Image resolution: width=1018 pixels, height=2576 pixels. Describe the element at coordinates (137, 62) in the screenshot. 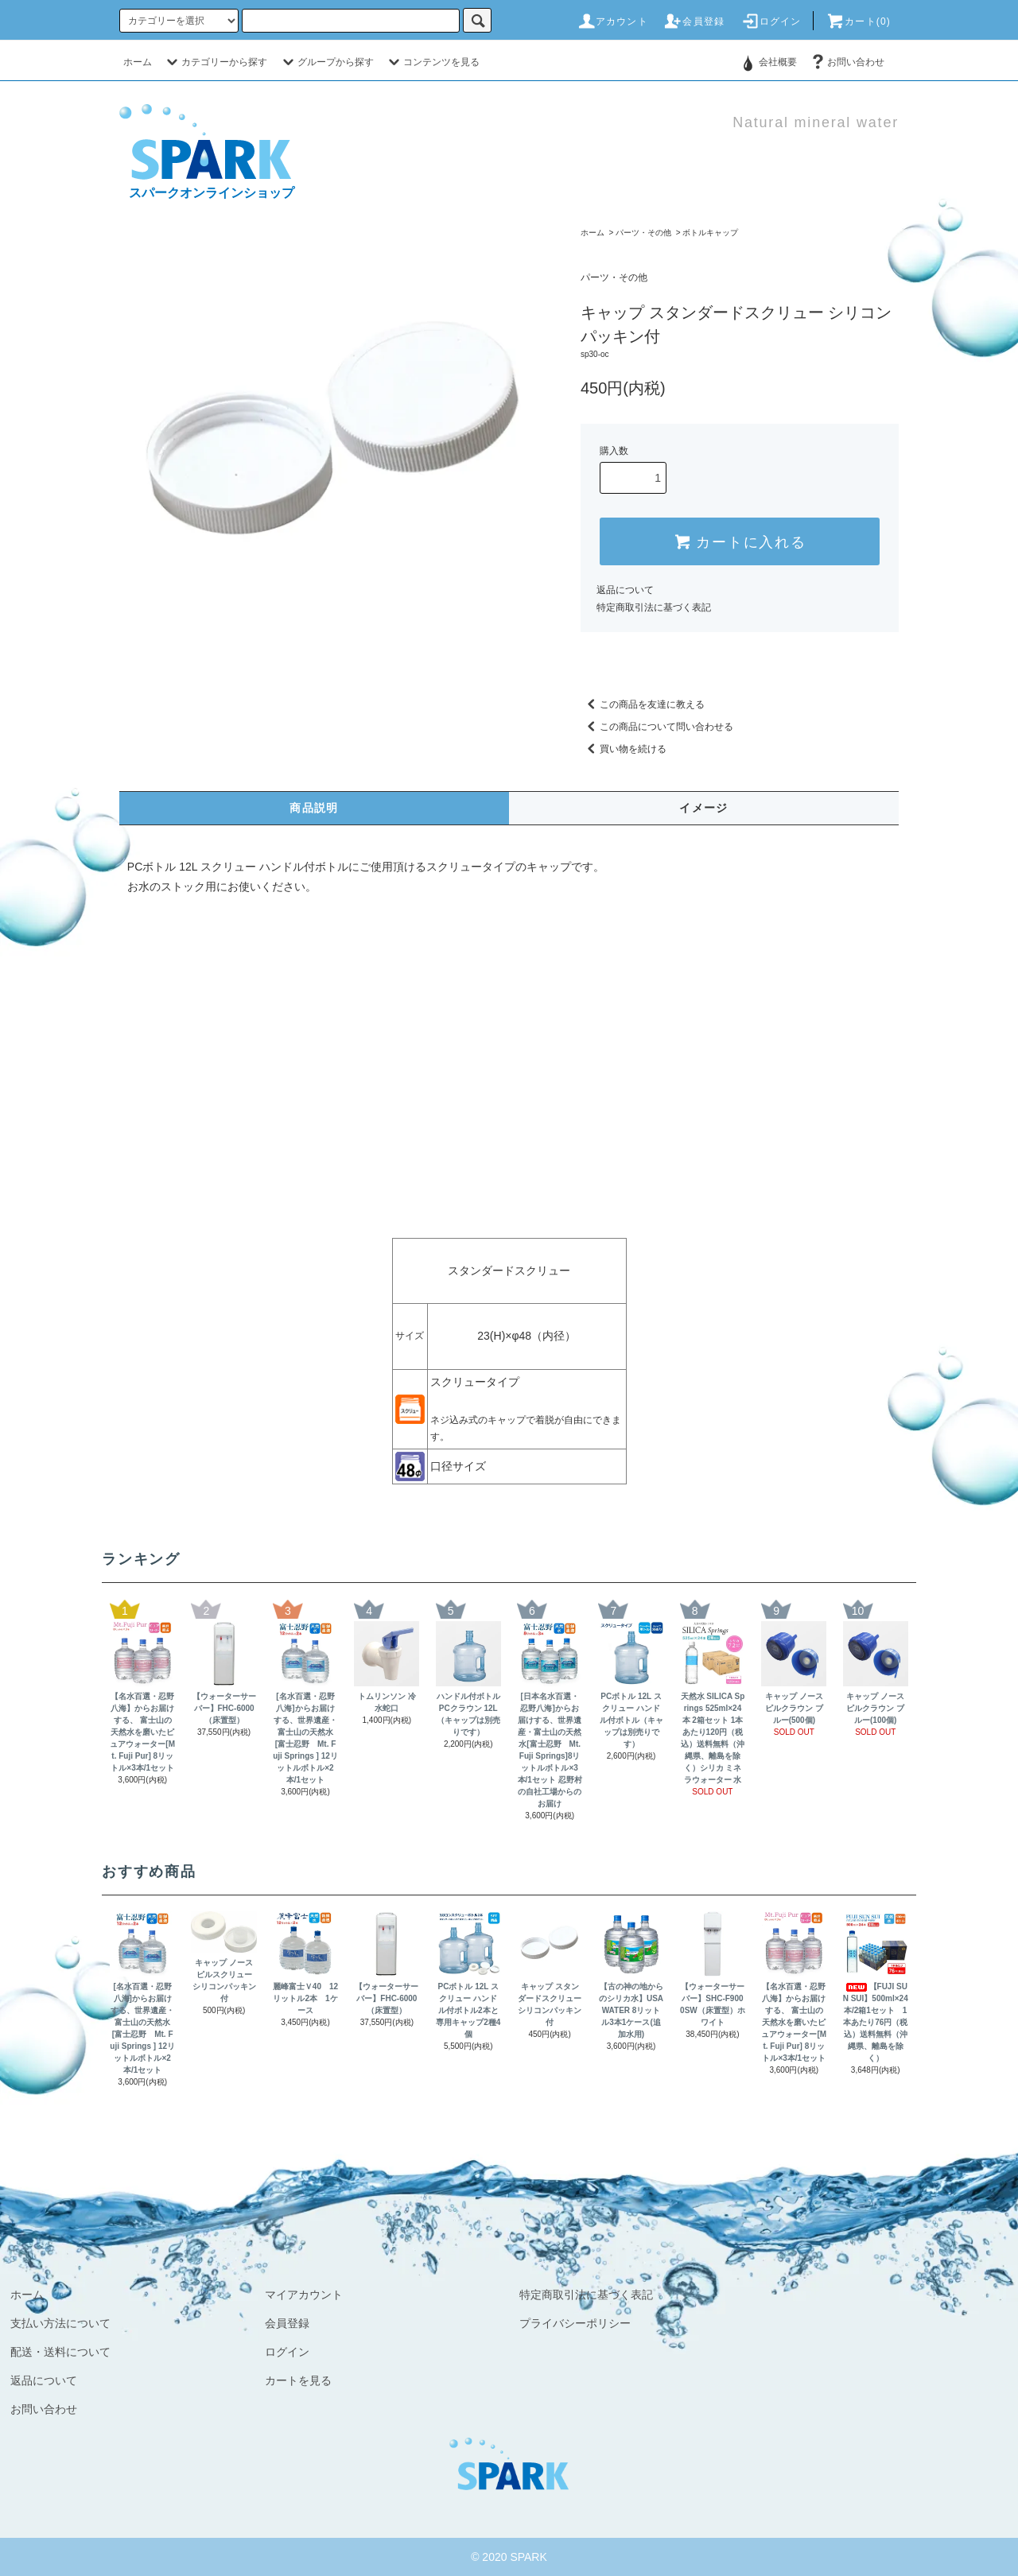

I see `ホーム` at that location.